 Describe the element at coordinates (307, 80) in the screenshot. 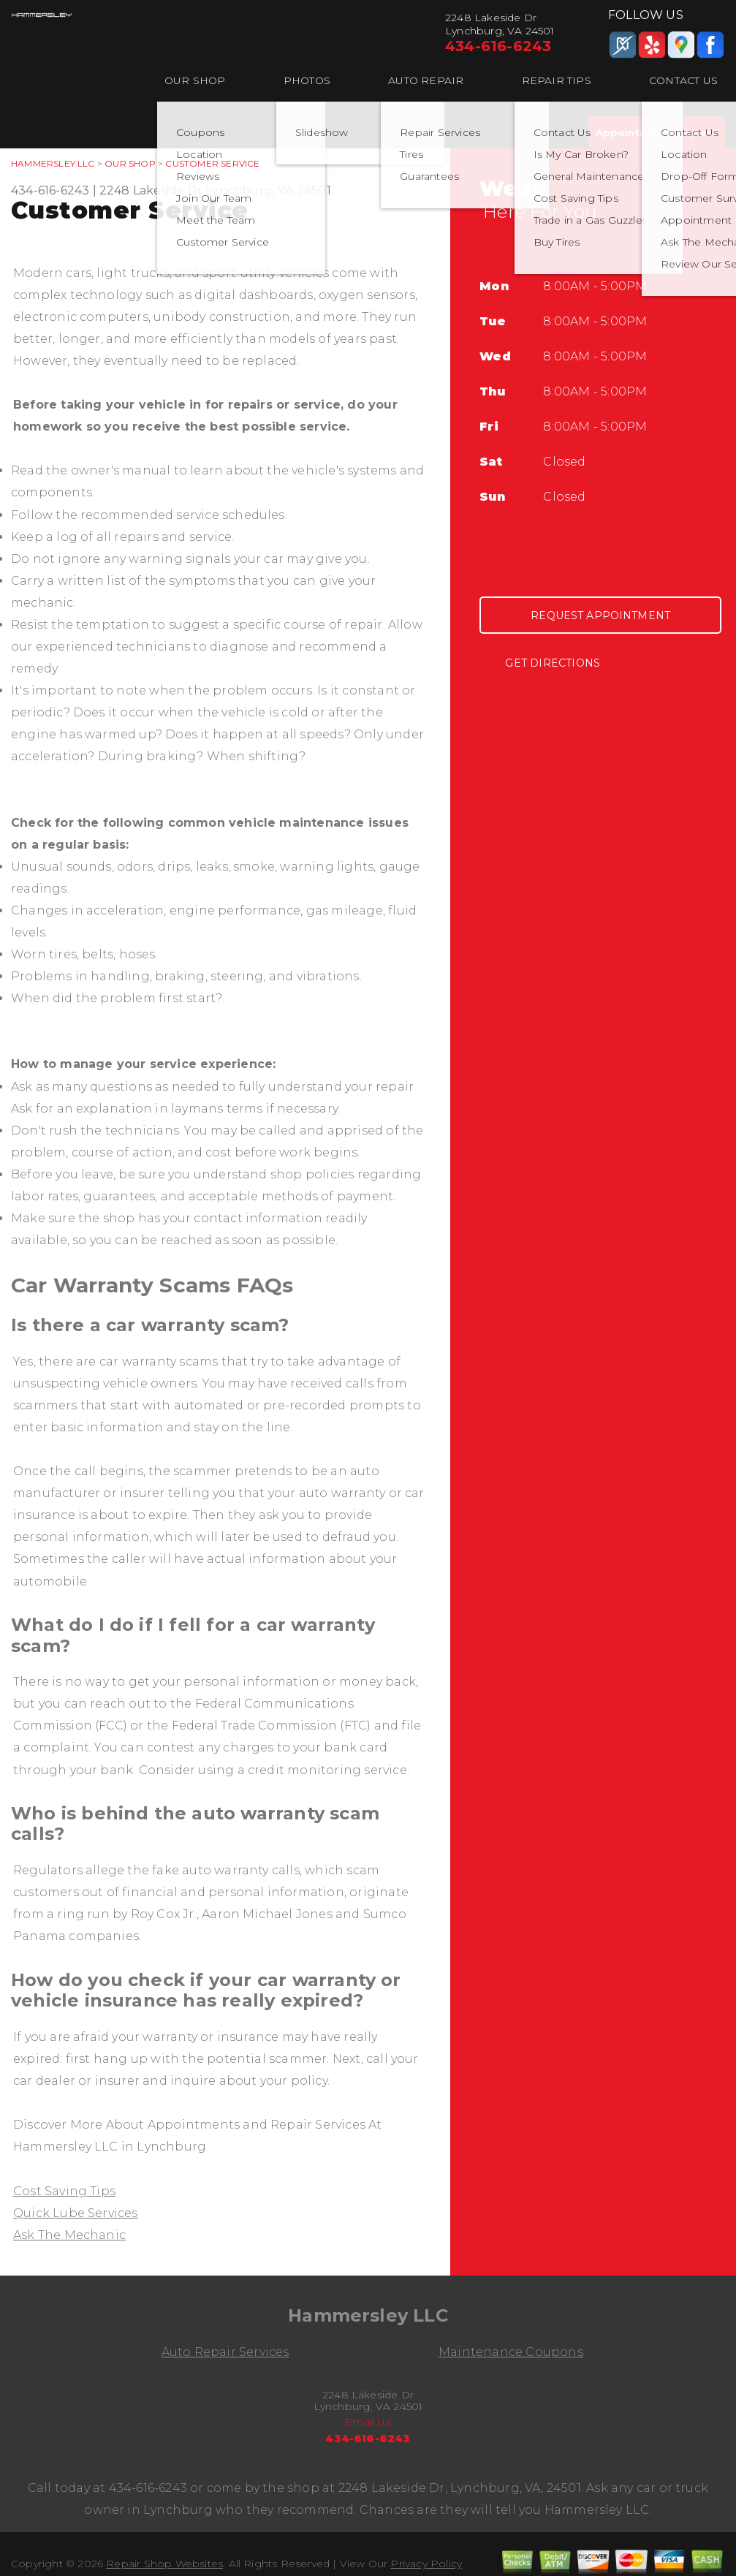

I see `Photos` at that location.